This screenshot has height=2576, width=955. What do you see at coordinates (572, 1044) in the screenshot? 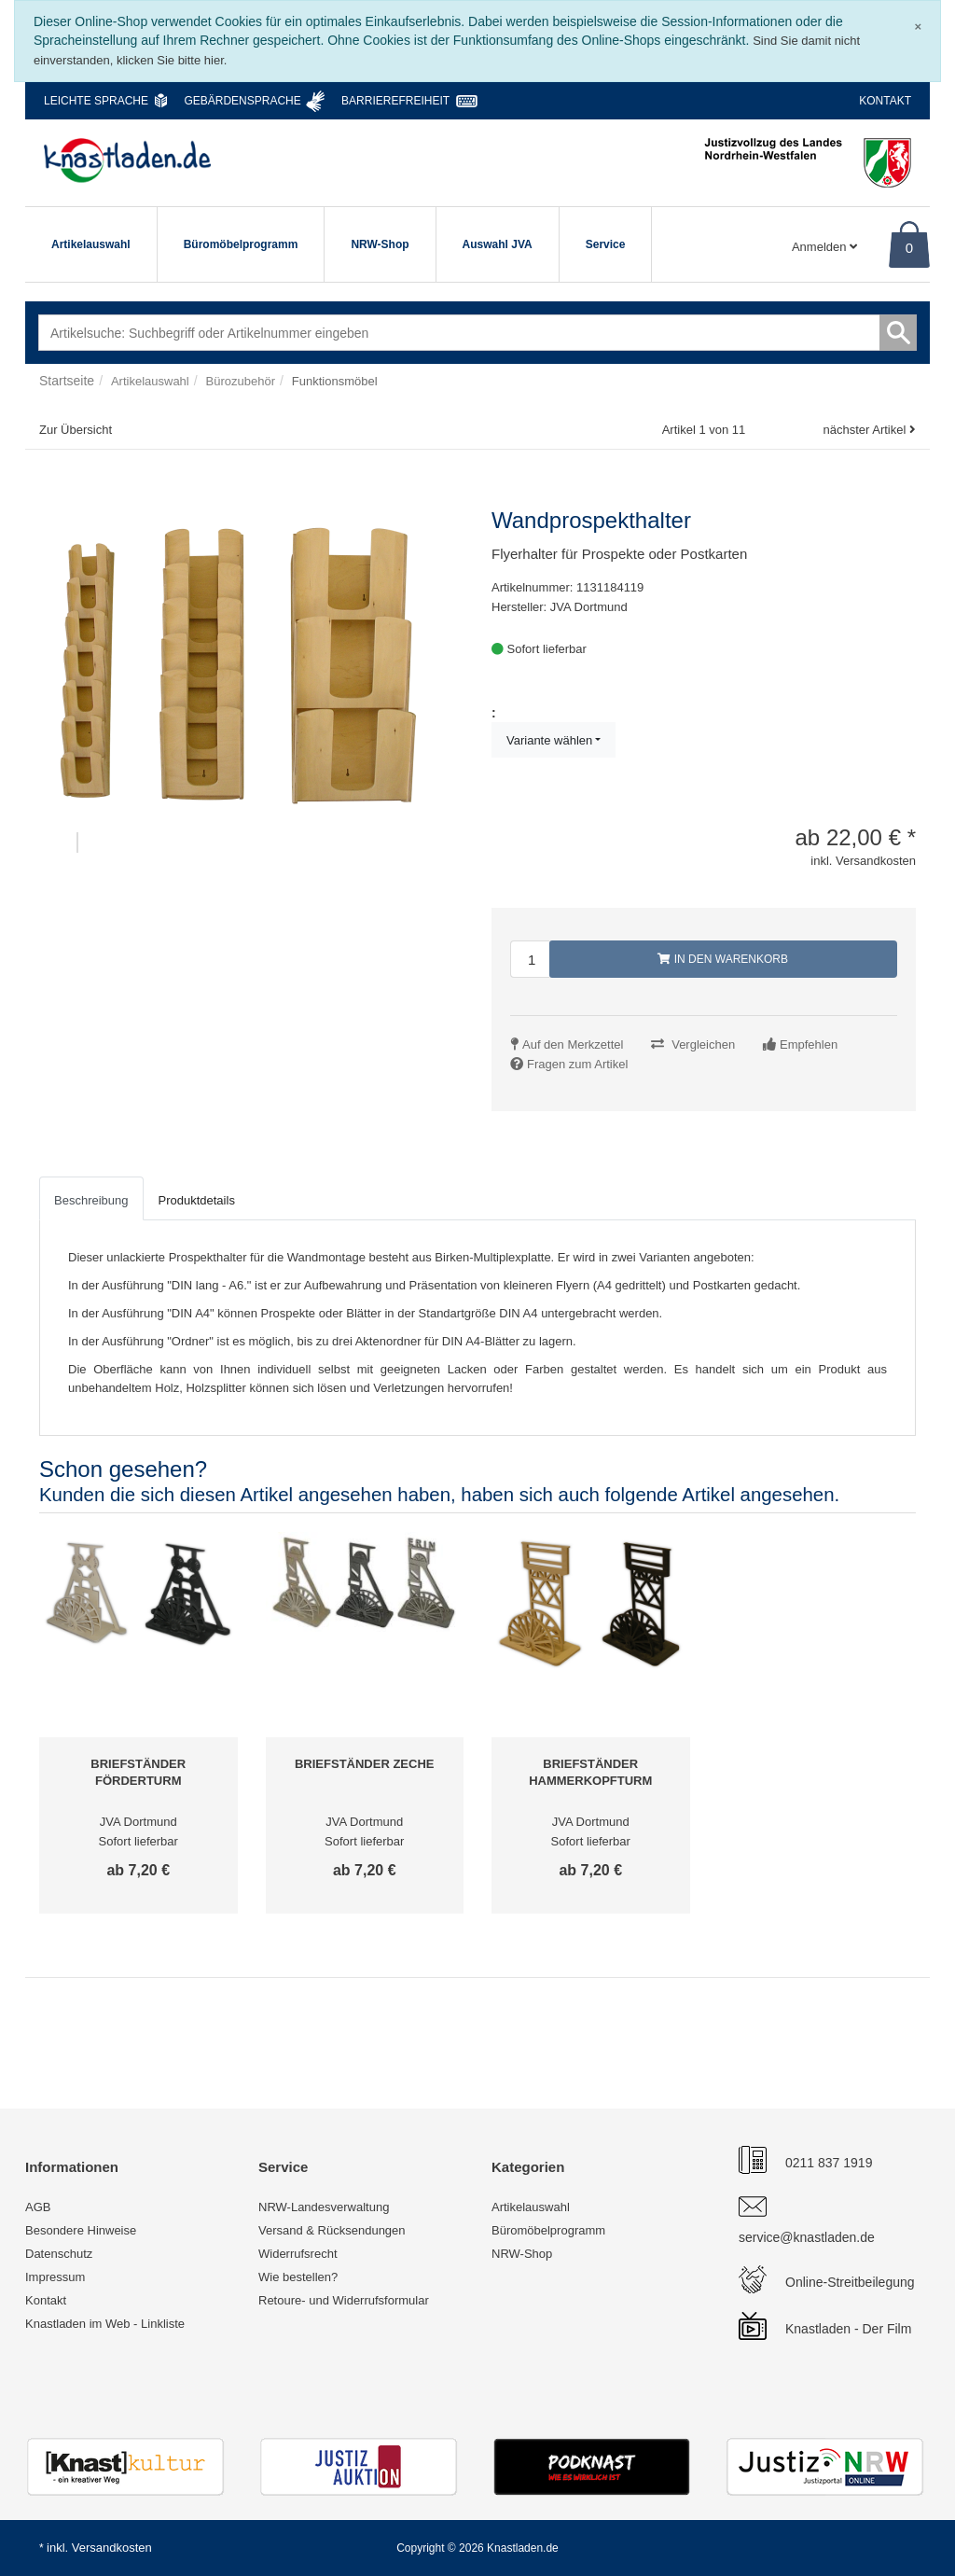
I see `Auf den Merkzettel` at bounding box center [572, 1044].